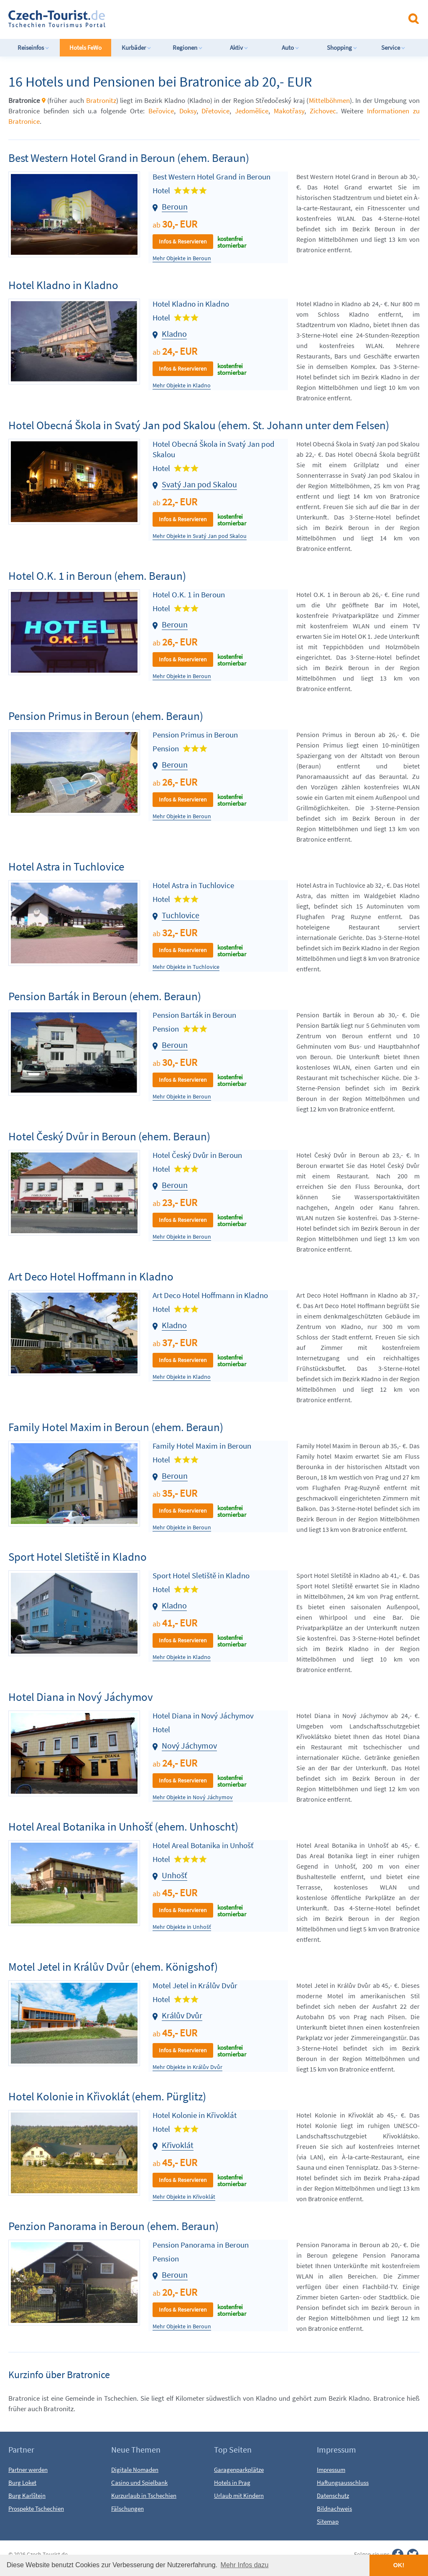  What do you see at coordinates (331, 2470) in the screenshot?
I see `Impressum` at bounding box center [331, 2470].